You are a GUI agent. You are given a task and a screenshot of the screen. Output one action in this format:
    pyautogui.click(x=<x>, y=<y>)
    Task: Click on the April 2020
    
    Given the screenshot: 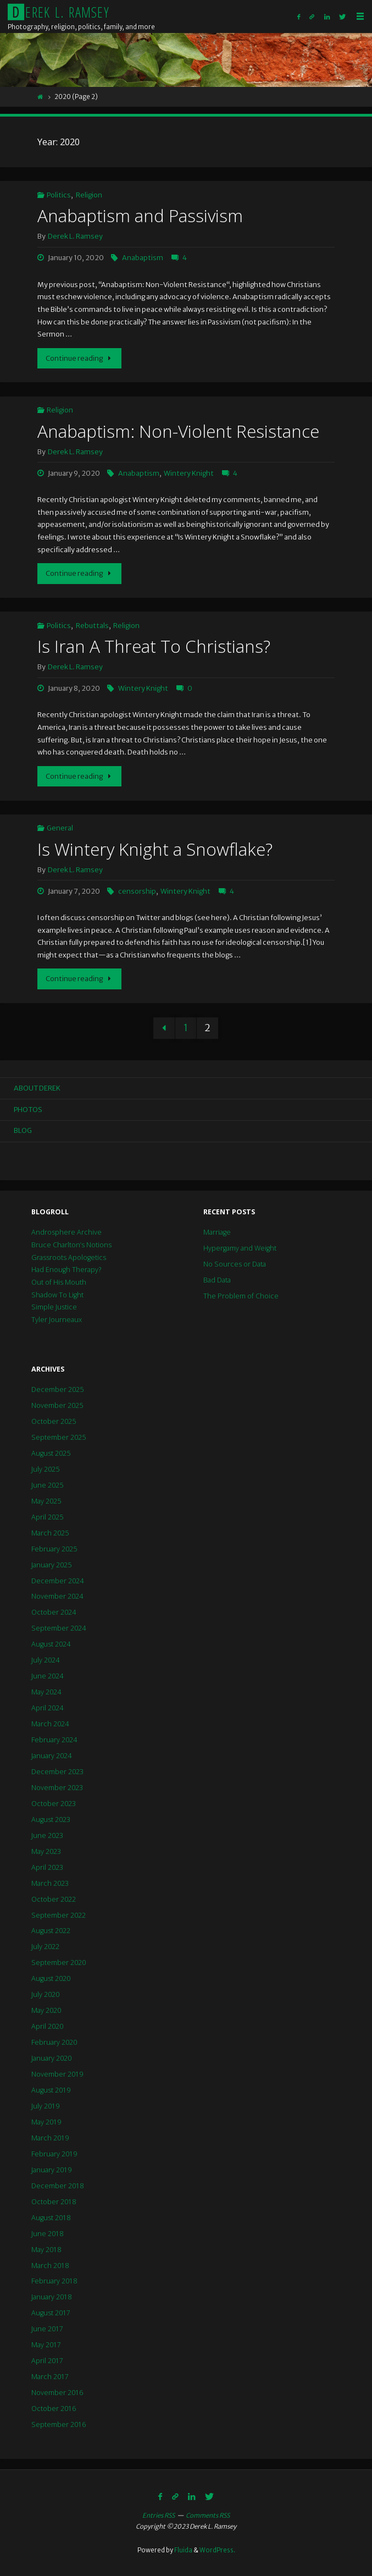 What is the action you would take?
    pyautogui.click(x=47, y=2026)
    